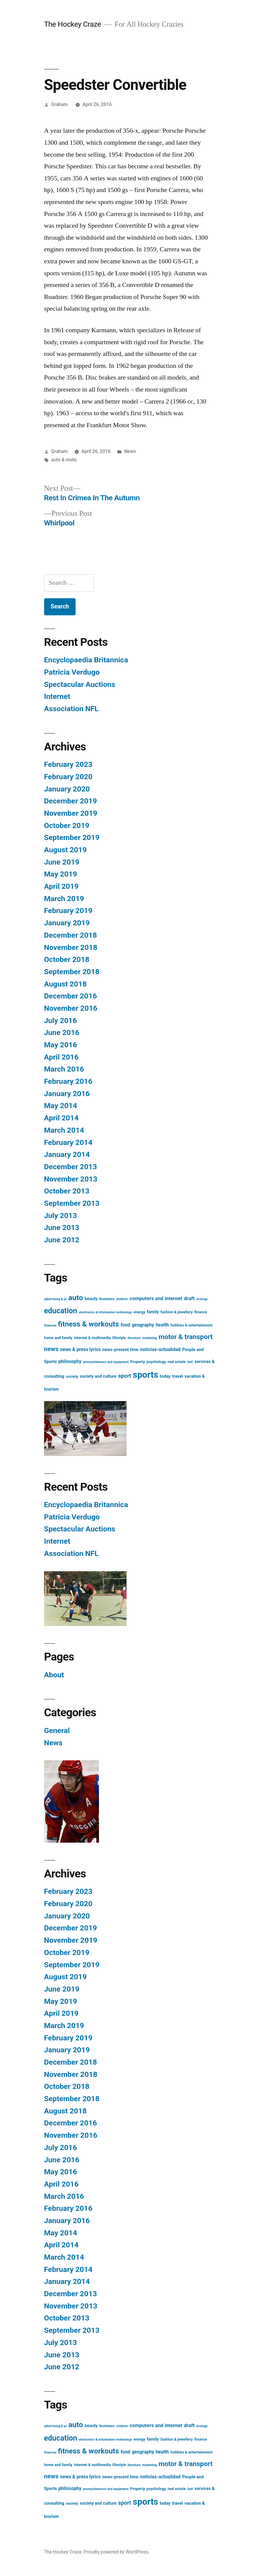 The image size is (260, 2576). Describe the element at coordinates (70, 996) in the screenshot. I see `December 2016` at that location.